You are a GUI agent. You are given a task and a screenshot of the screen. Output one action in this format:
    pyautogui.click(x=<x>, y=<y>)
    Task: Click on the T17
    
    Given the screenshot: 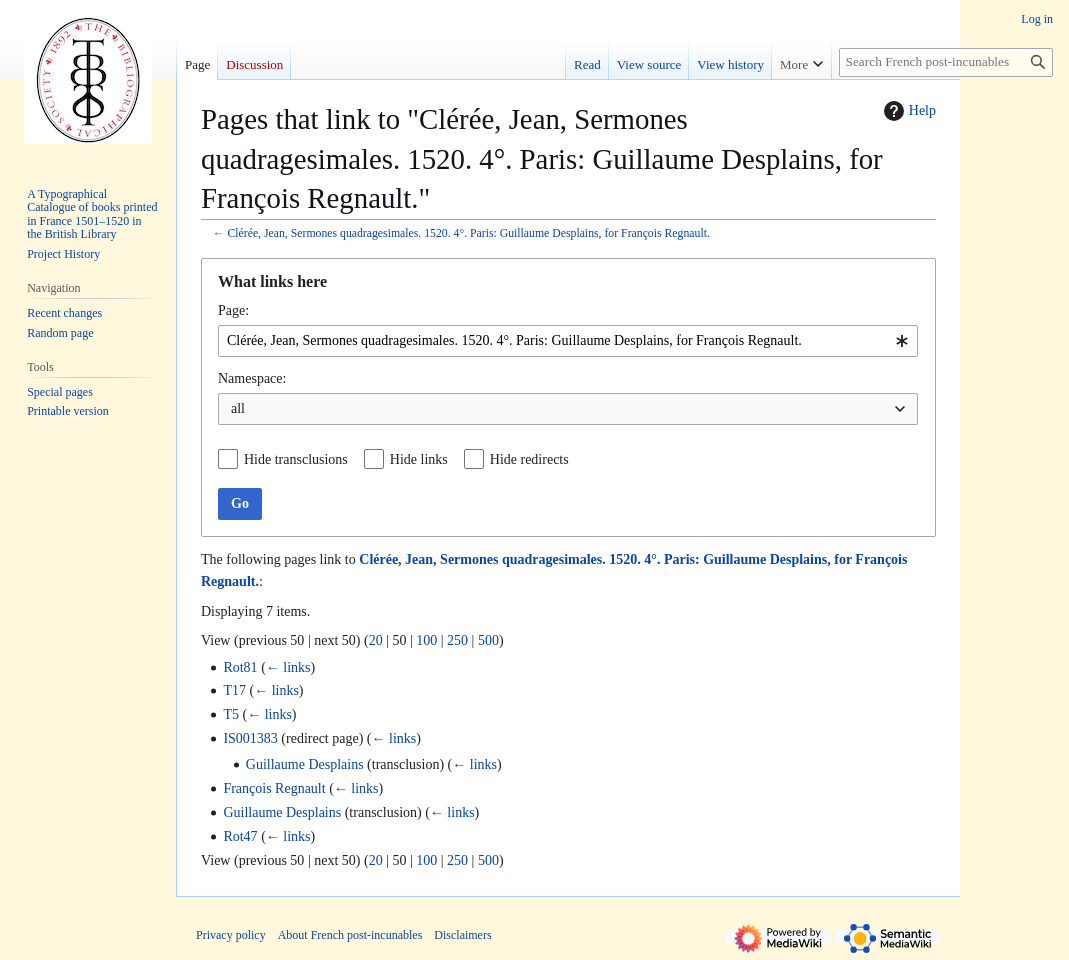 What is the action you would take?
    pyautogui.click(x=234, y=690)
    